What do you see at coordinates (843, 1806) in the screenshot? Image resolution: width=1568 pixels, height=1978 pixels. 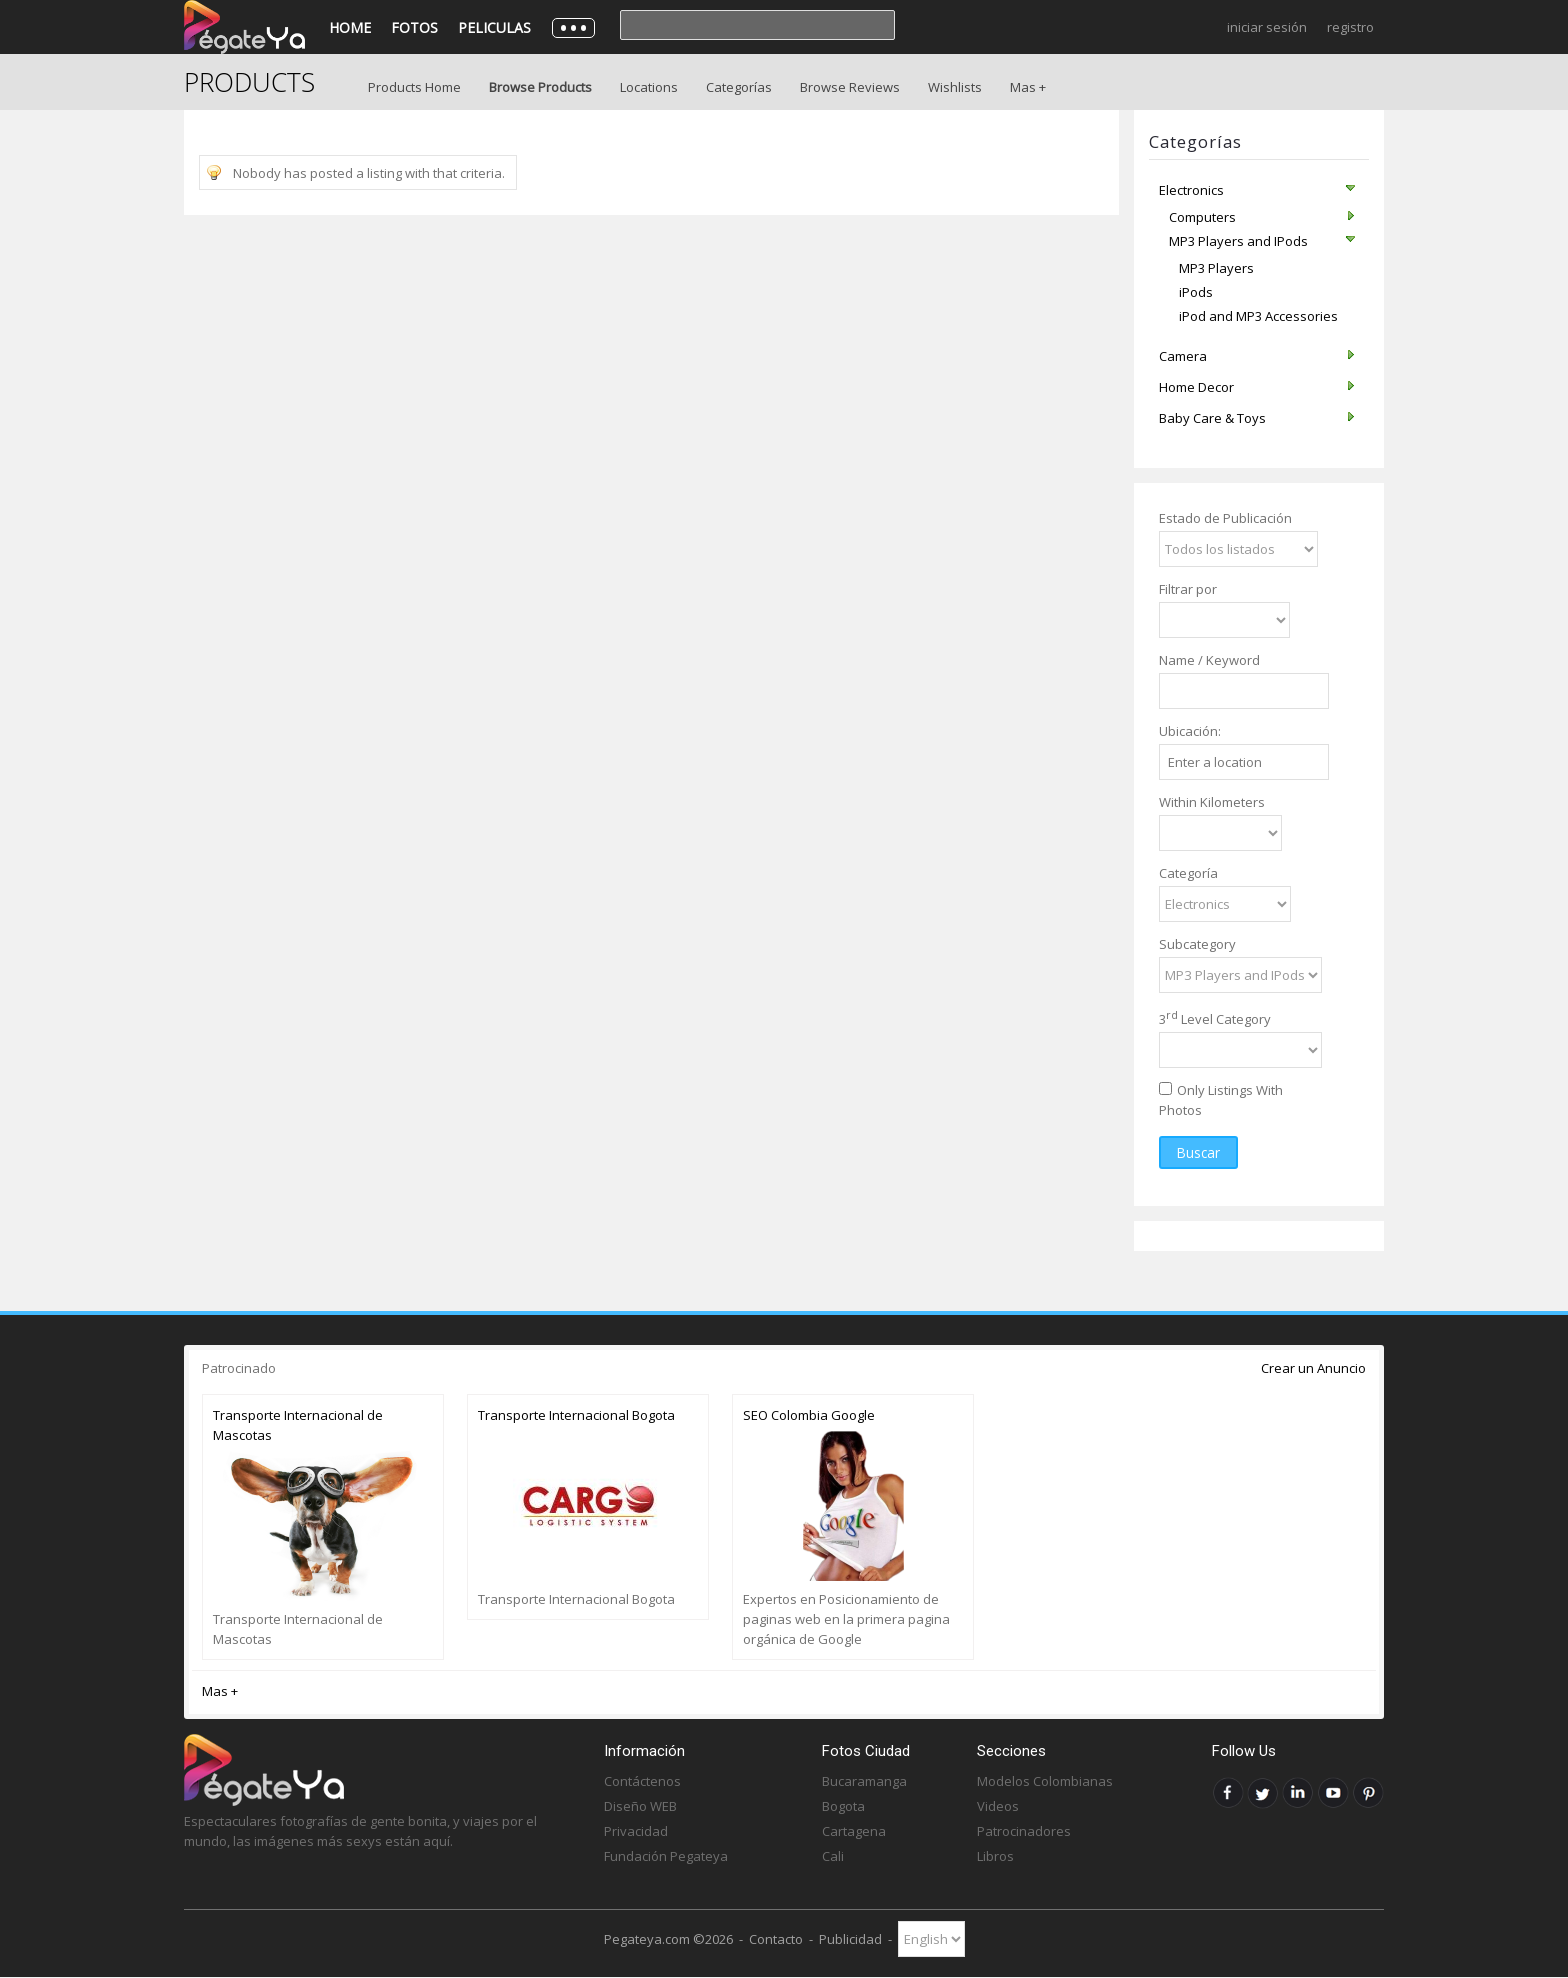 I see `Bogota` at bounding box center [843, 1806].